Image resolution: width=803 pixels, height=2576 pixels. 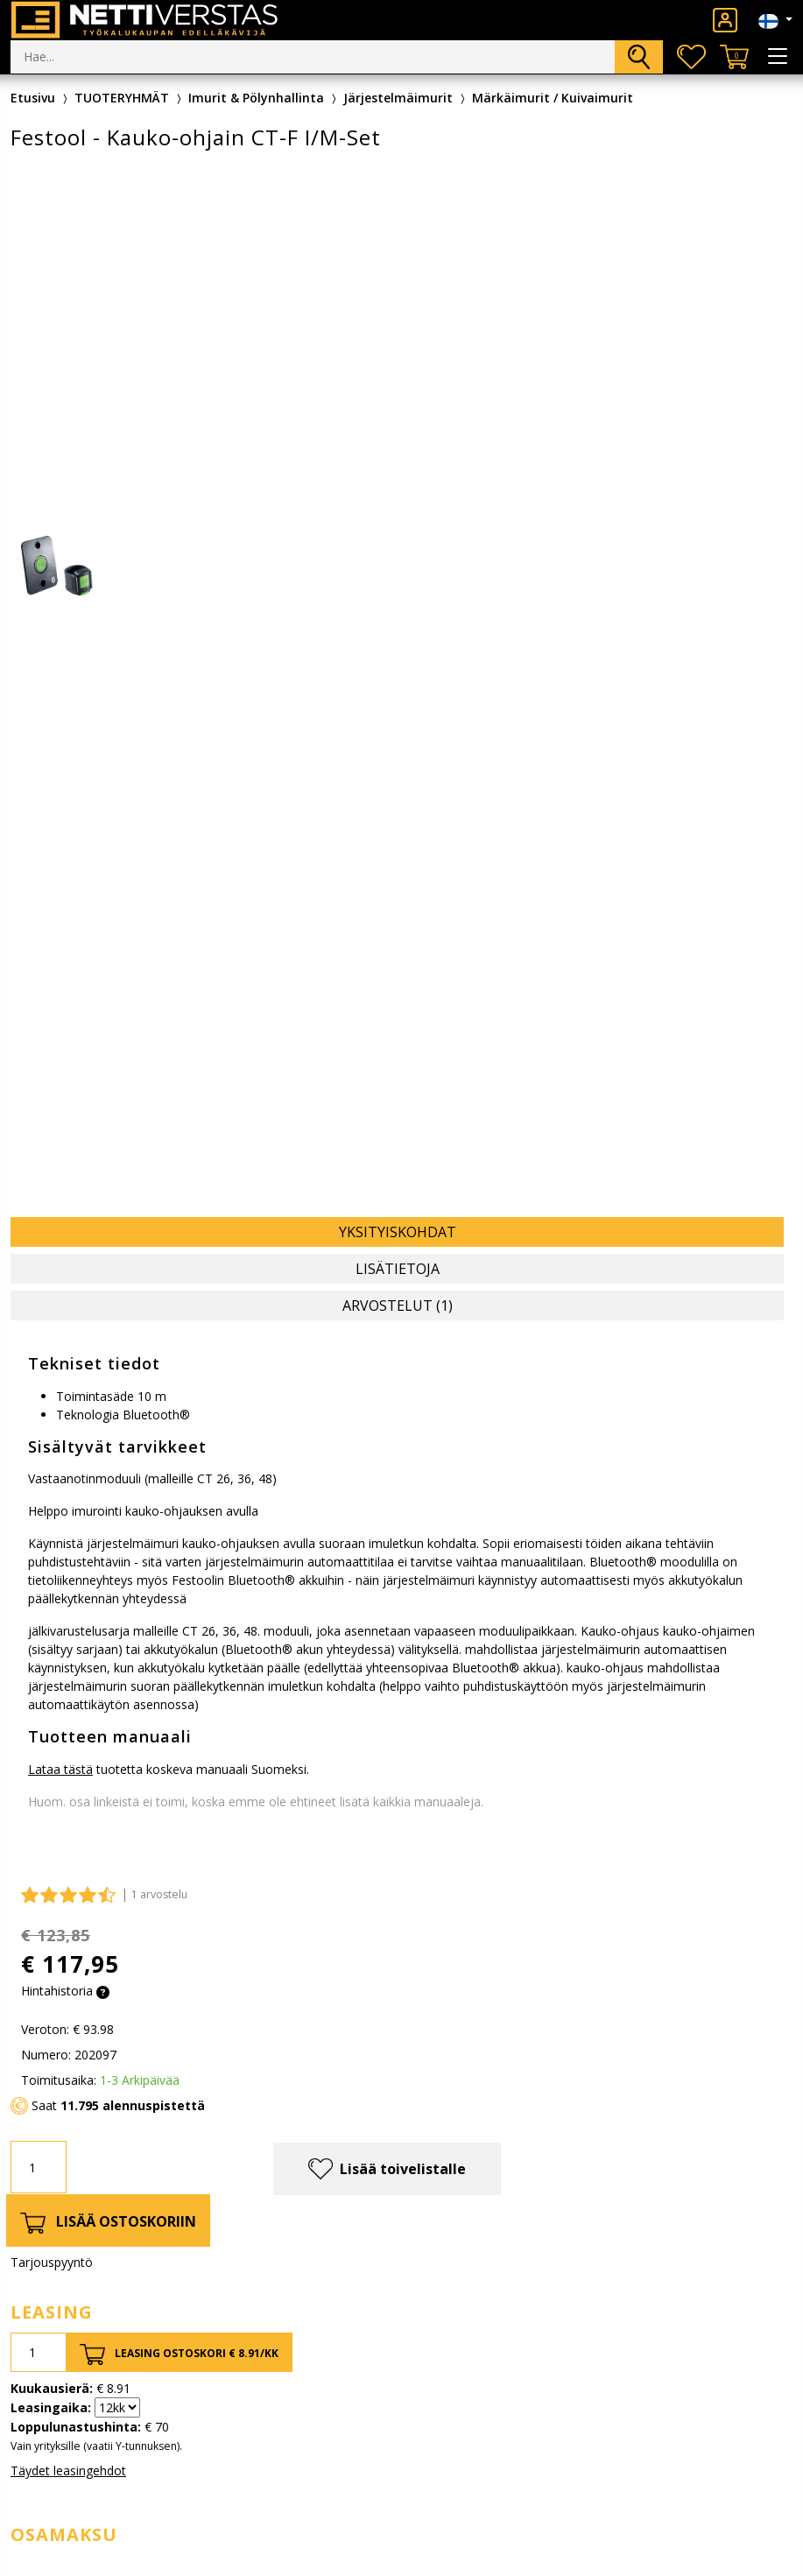 What do you see at coordinates (68, 2470) in the screenshot?
I see `Täydet leasingehdot` at bounding box center [68, 2470].